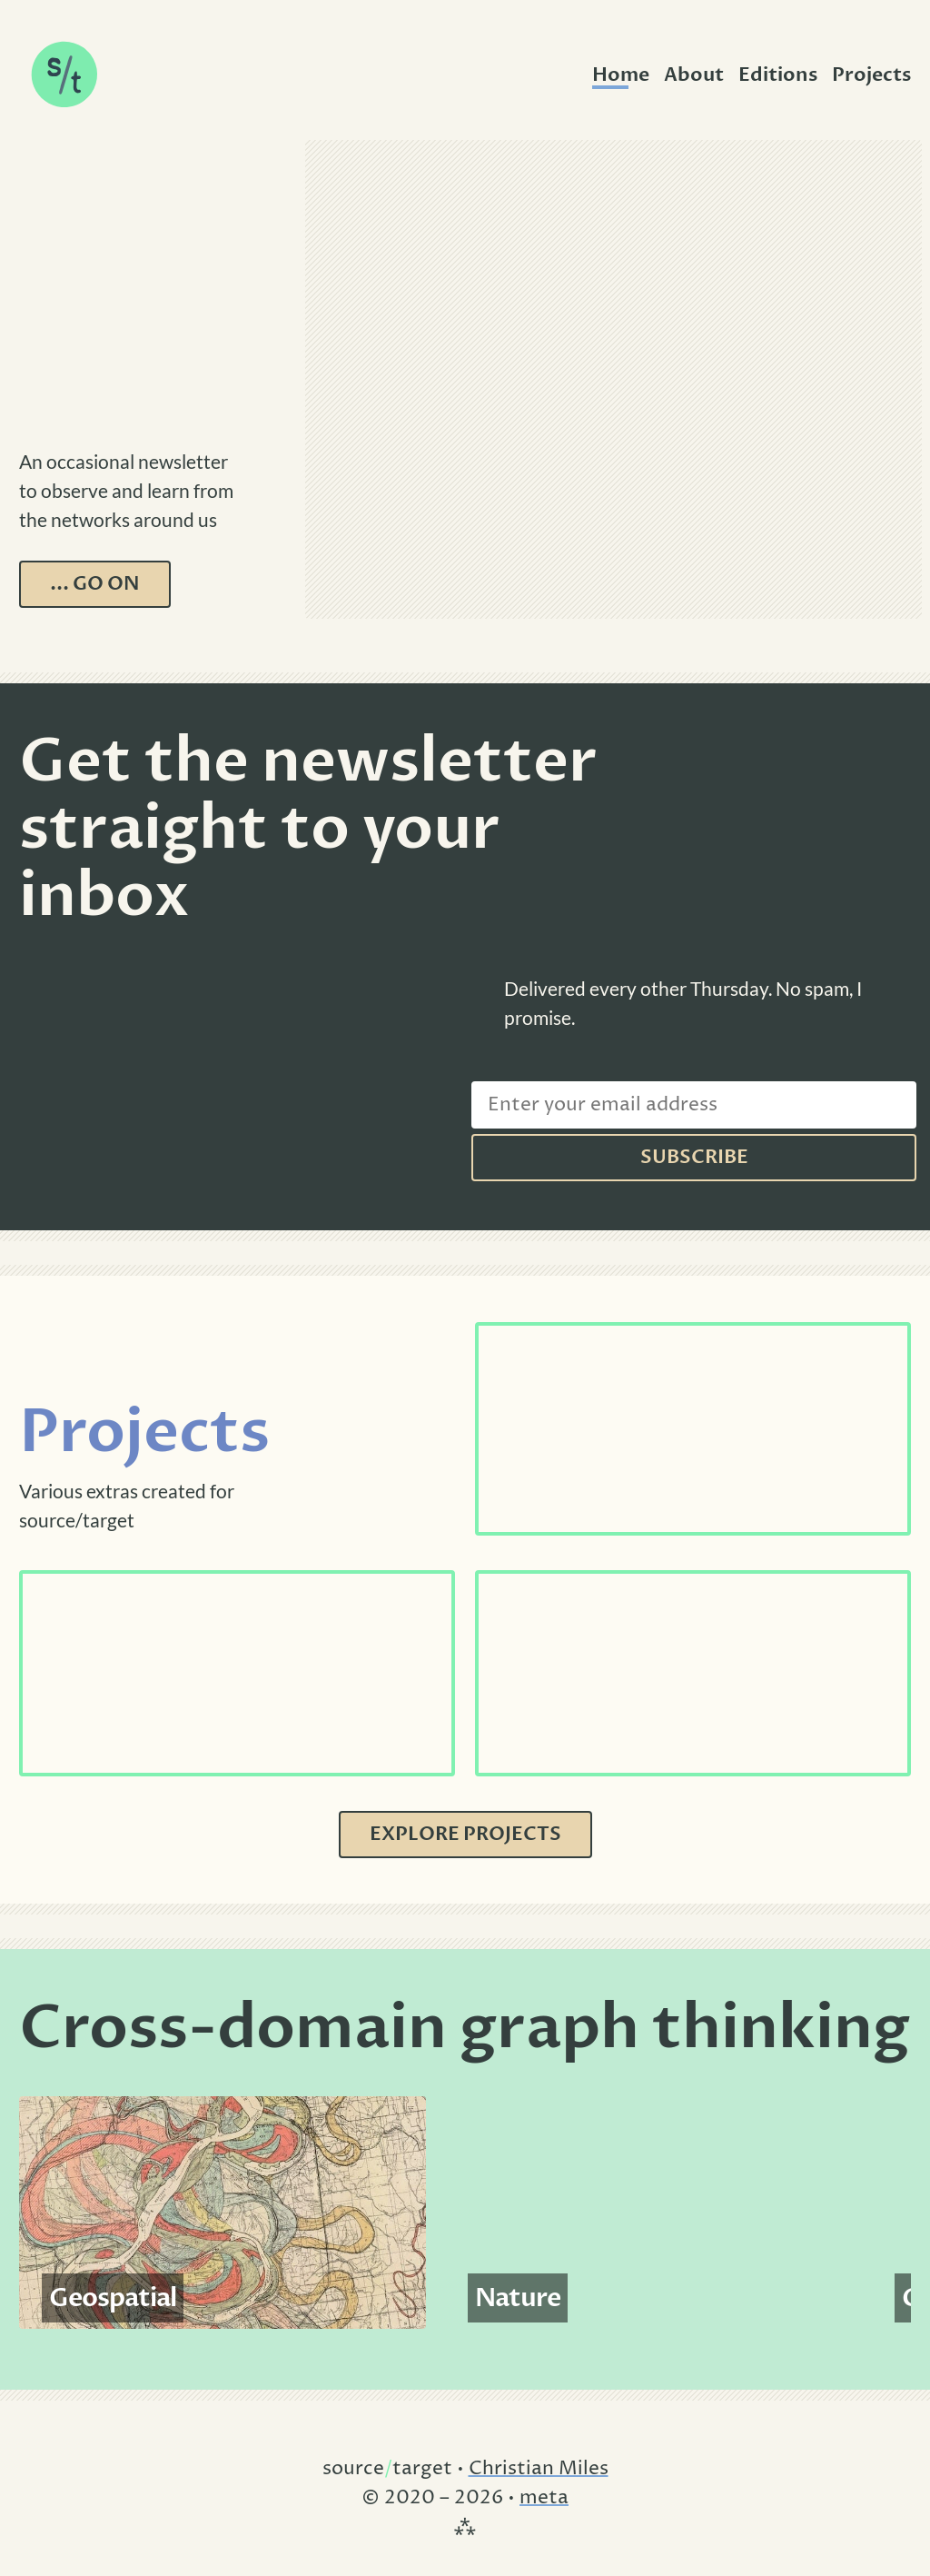  What do you see at coordinates (777, 75) in the screenshot?
I see `Editions` at bounding box center [777, 75].